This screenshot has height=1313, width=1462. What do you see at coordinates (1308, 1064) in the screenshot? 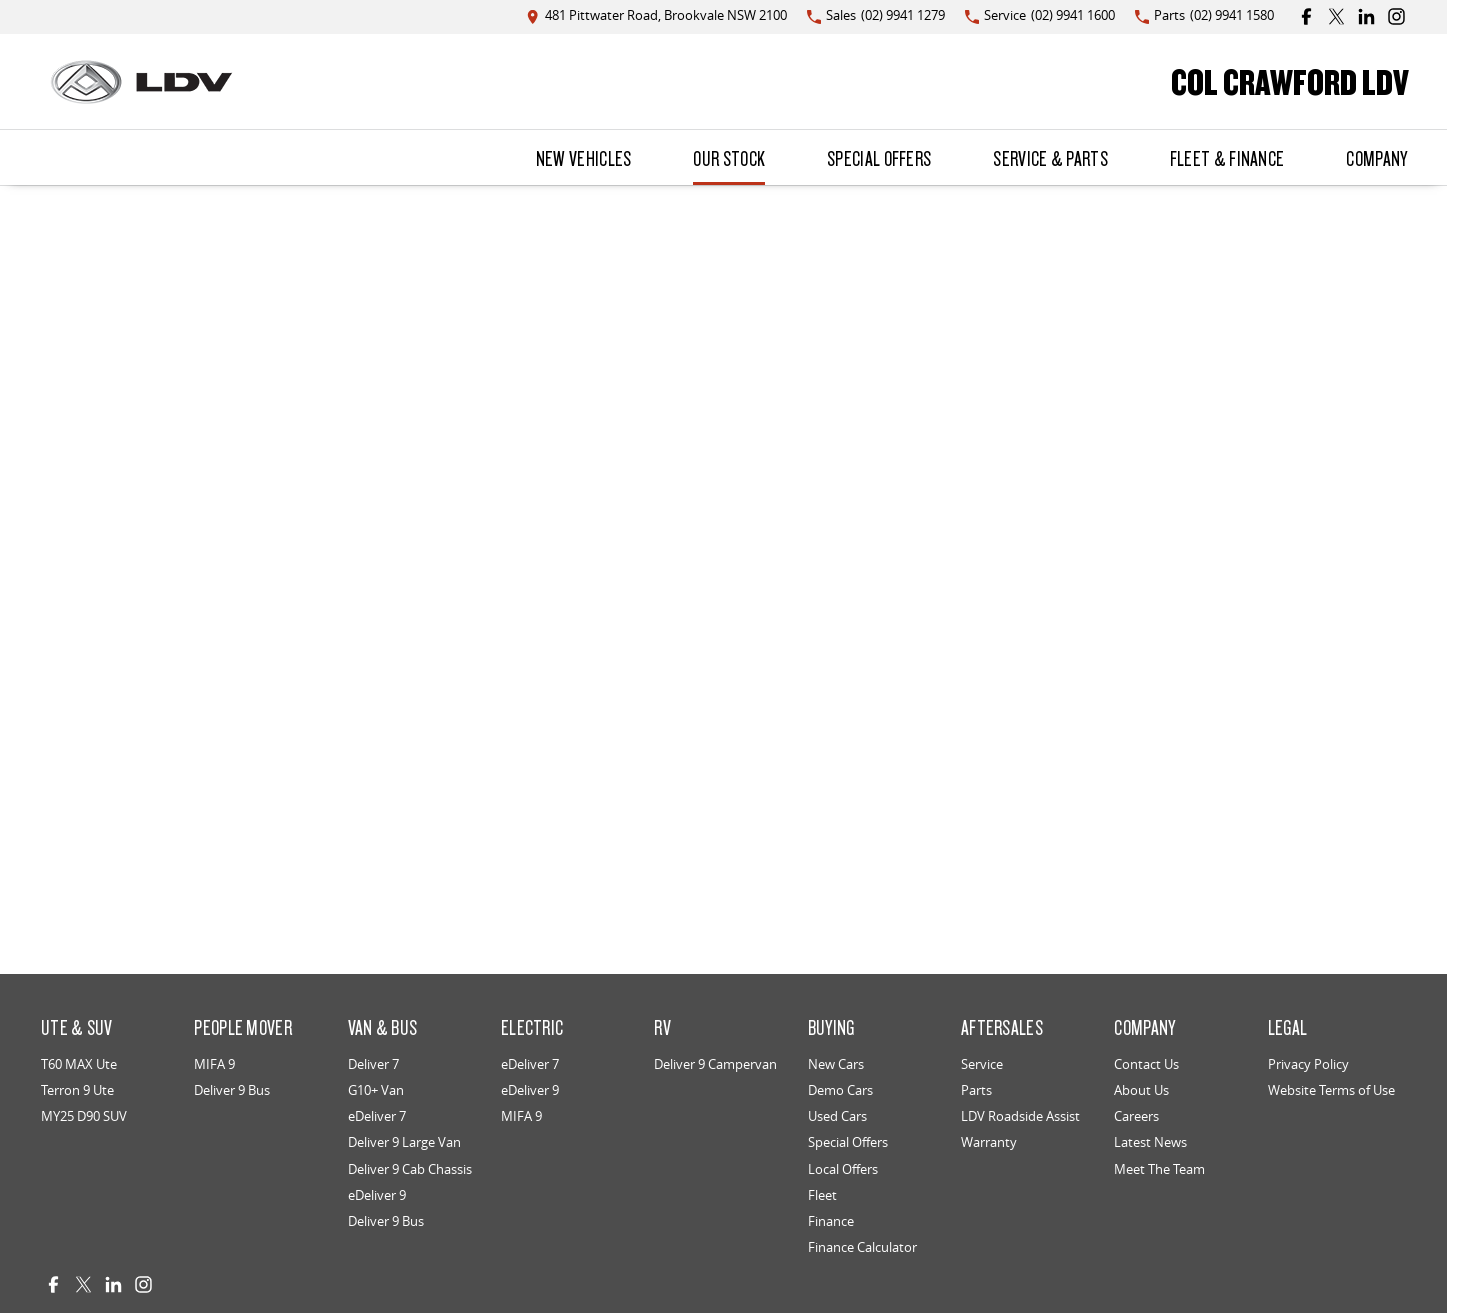
I see `Privacy Policy` at bounding box center [1308, 1064].